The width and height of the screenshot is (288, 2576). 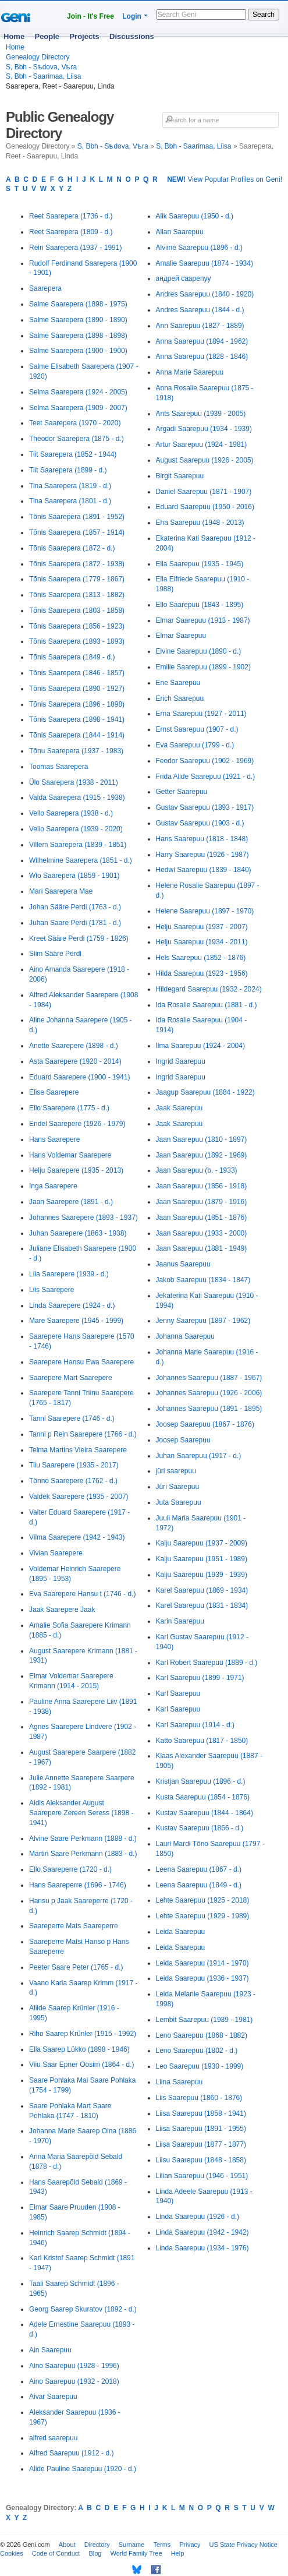 What do you see at coordinates (204, 263) in the screenshot?
I see `Amalie Saarepuu (1874 - 1934)` at bounding box center [204, 263].